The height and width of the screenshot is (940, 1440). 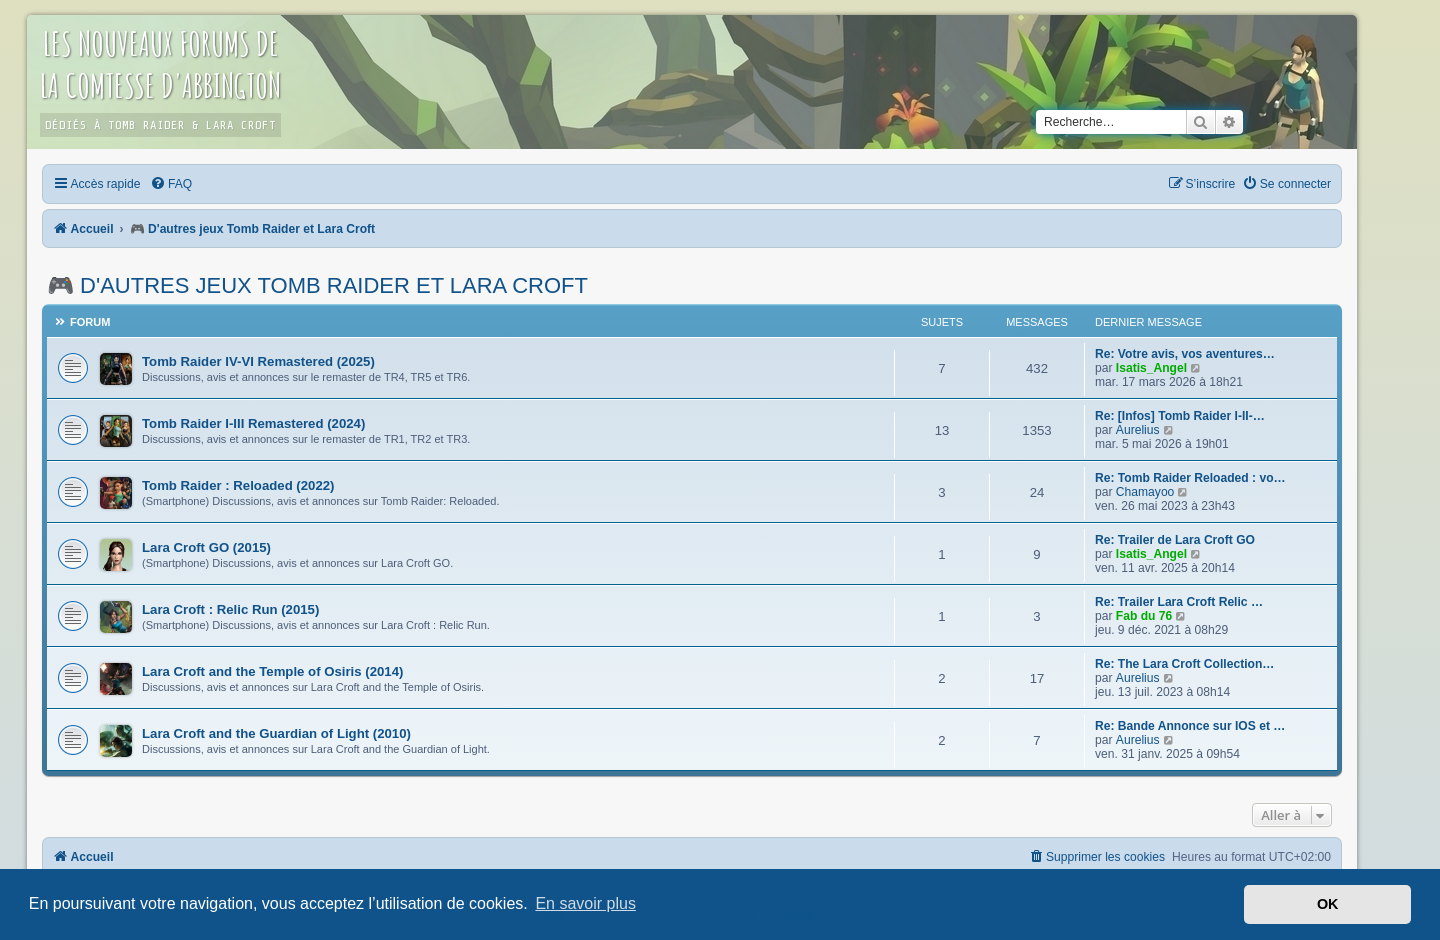 What do you see at coordinates (1185, 354) in the screenshot?
I see `Re: Votre avis, vos aventures…` at bounding box center [1185, 354].